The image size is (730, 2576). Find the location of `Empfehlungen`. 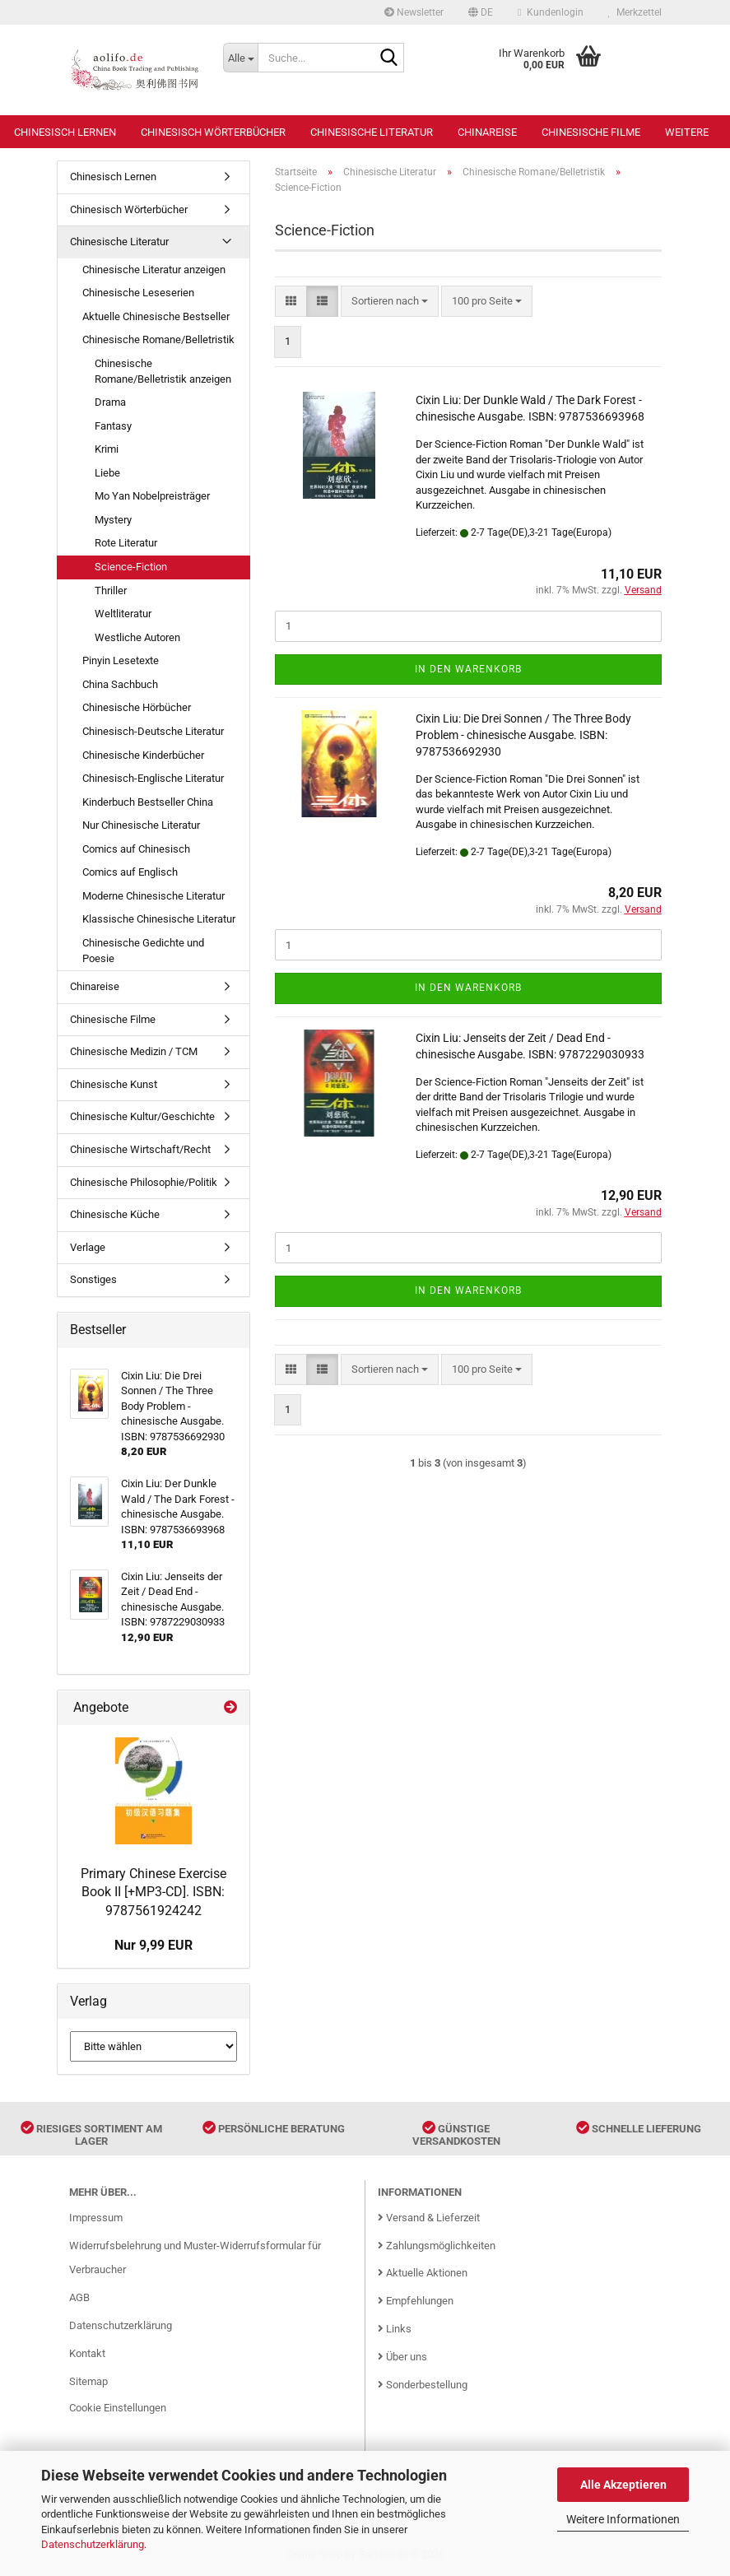

Empfehlungen is located at coordinates (415, 2301).